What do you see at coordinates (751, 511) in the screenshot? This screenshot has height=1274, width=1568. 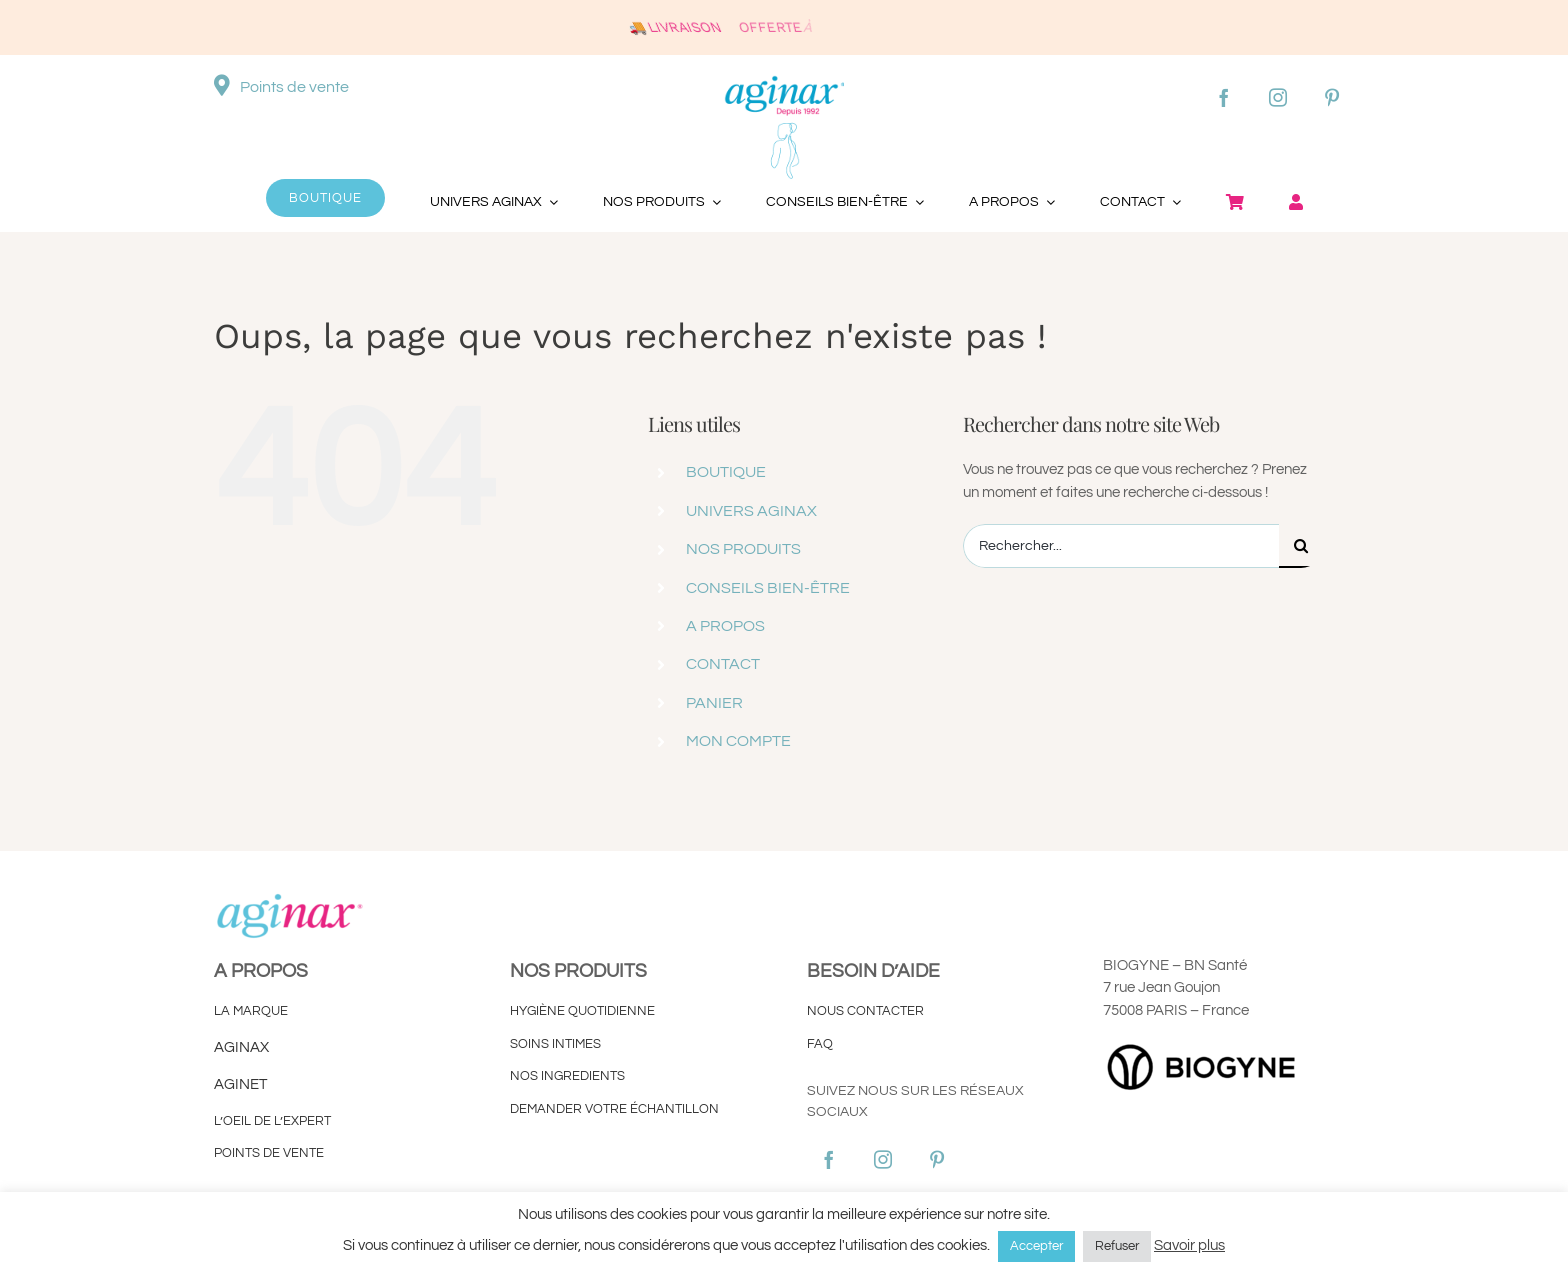 I see `UNIVERS AGINAX` at bounding box center [751, 511].